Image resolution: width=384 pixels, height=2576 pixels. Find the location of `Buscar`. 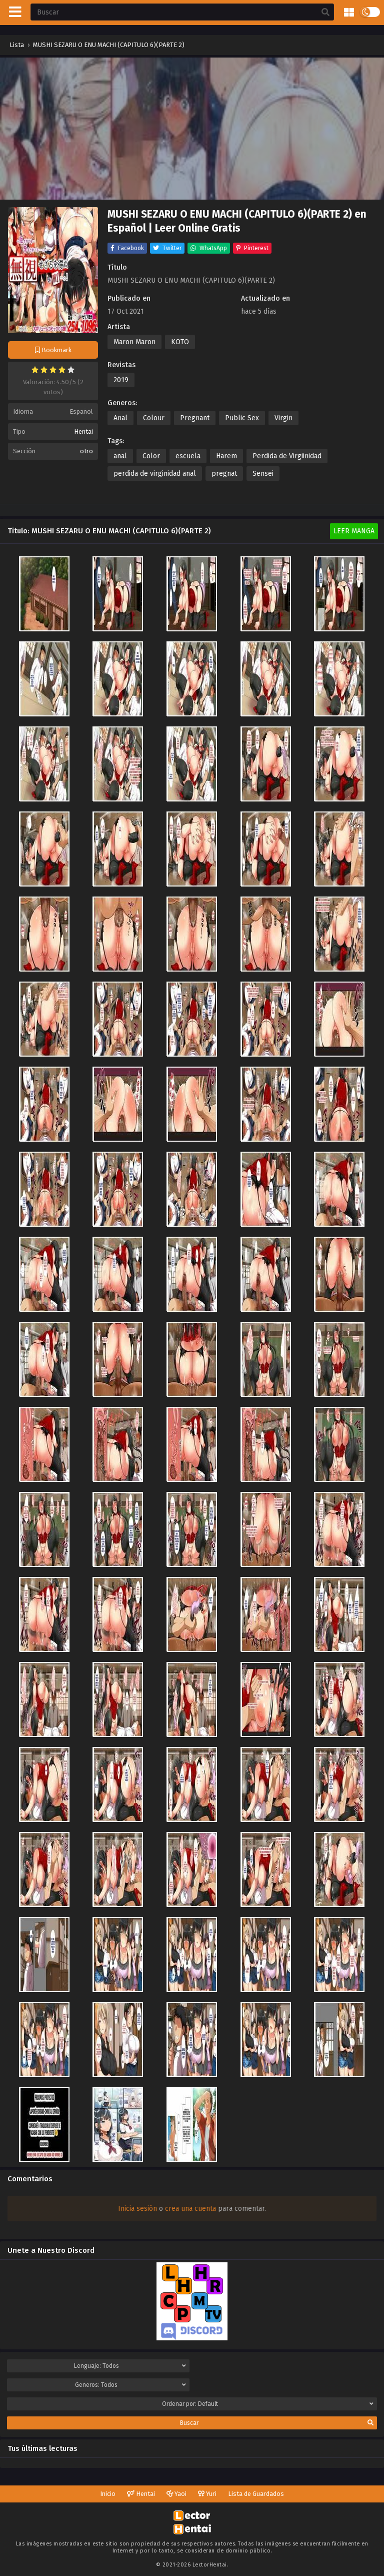

Buscar is located at coordinates (277, 2422).